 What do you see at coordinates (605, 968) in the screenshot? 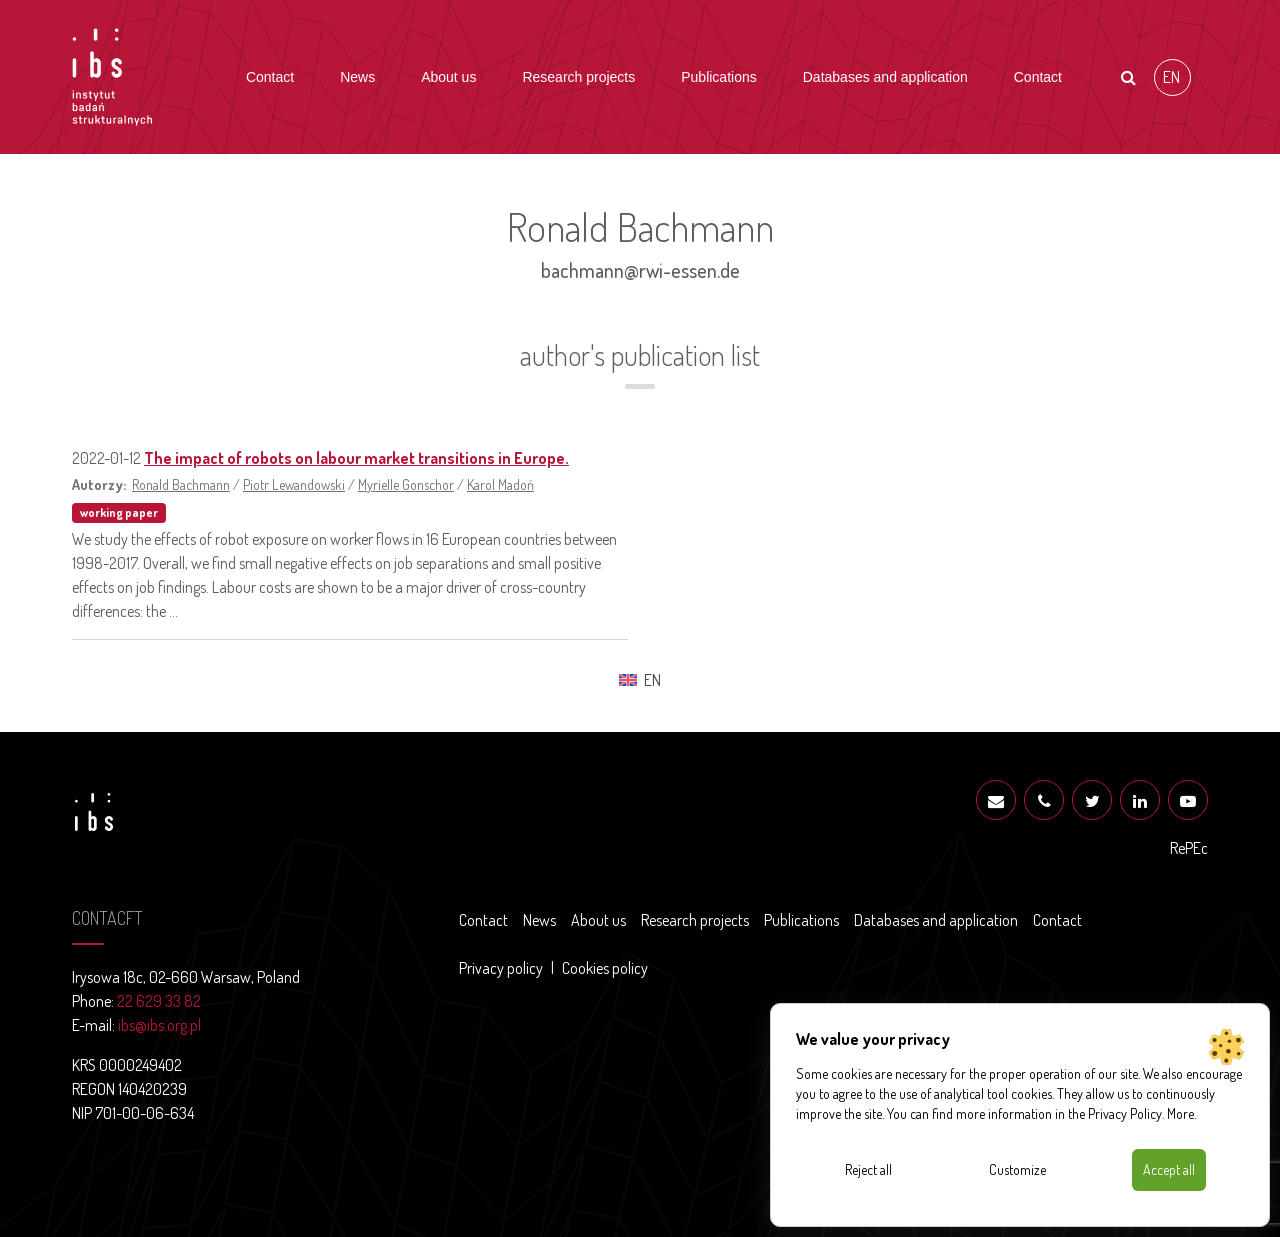
I see `Cookies policy` at bounding box center [605, 968].